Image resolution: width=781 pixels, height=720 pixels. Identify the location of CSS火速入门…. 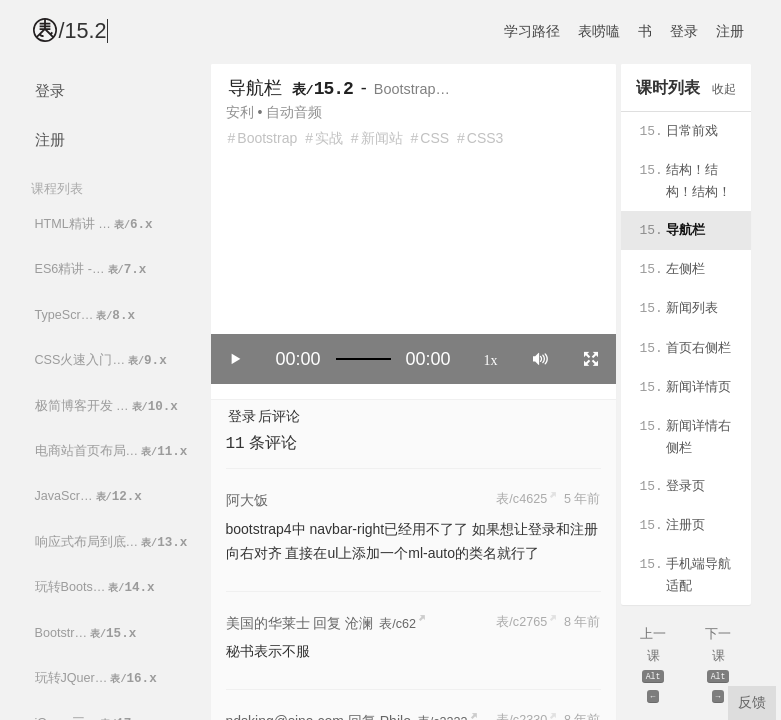
(102, 360).